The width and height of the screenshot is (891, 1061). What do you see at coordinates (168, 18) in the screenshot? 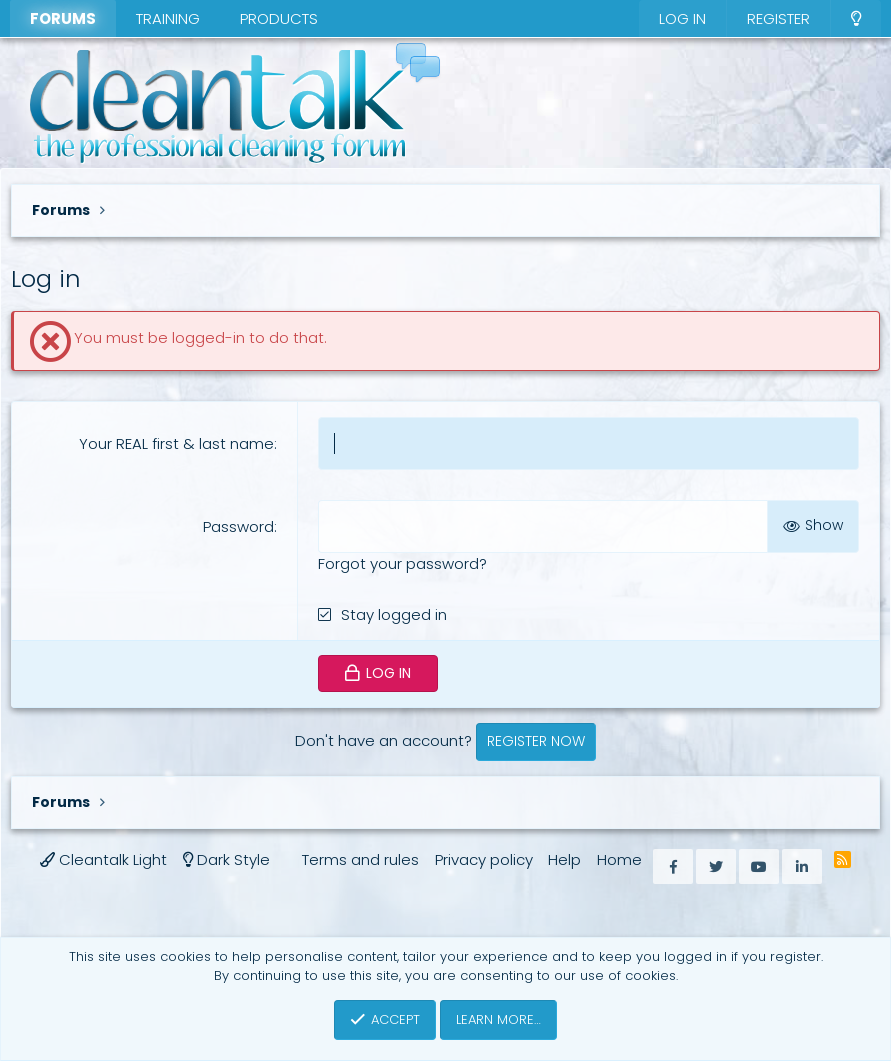
I see `Training` at bounding box center [168, 18].